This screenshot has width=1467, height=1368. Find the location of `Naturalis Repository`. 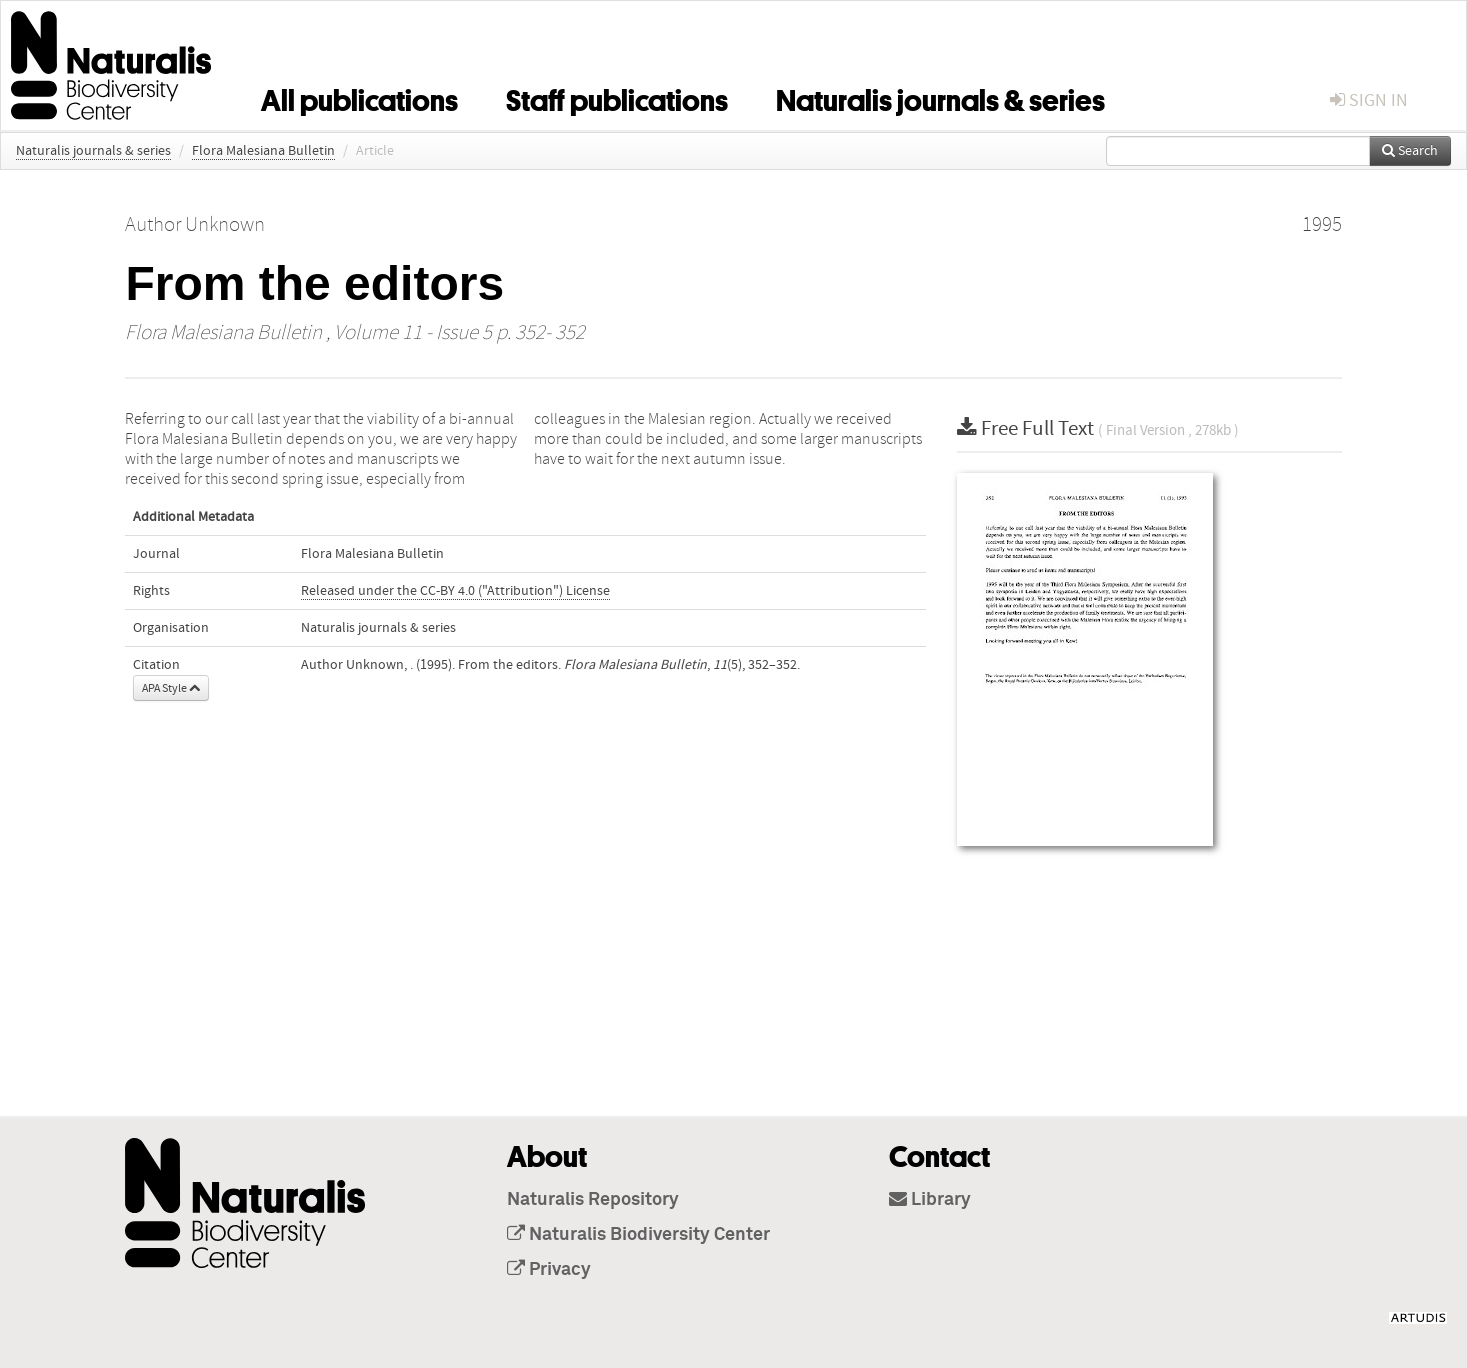

Naturalis Repository is located at coordinates (593, 1200).